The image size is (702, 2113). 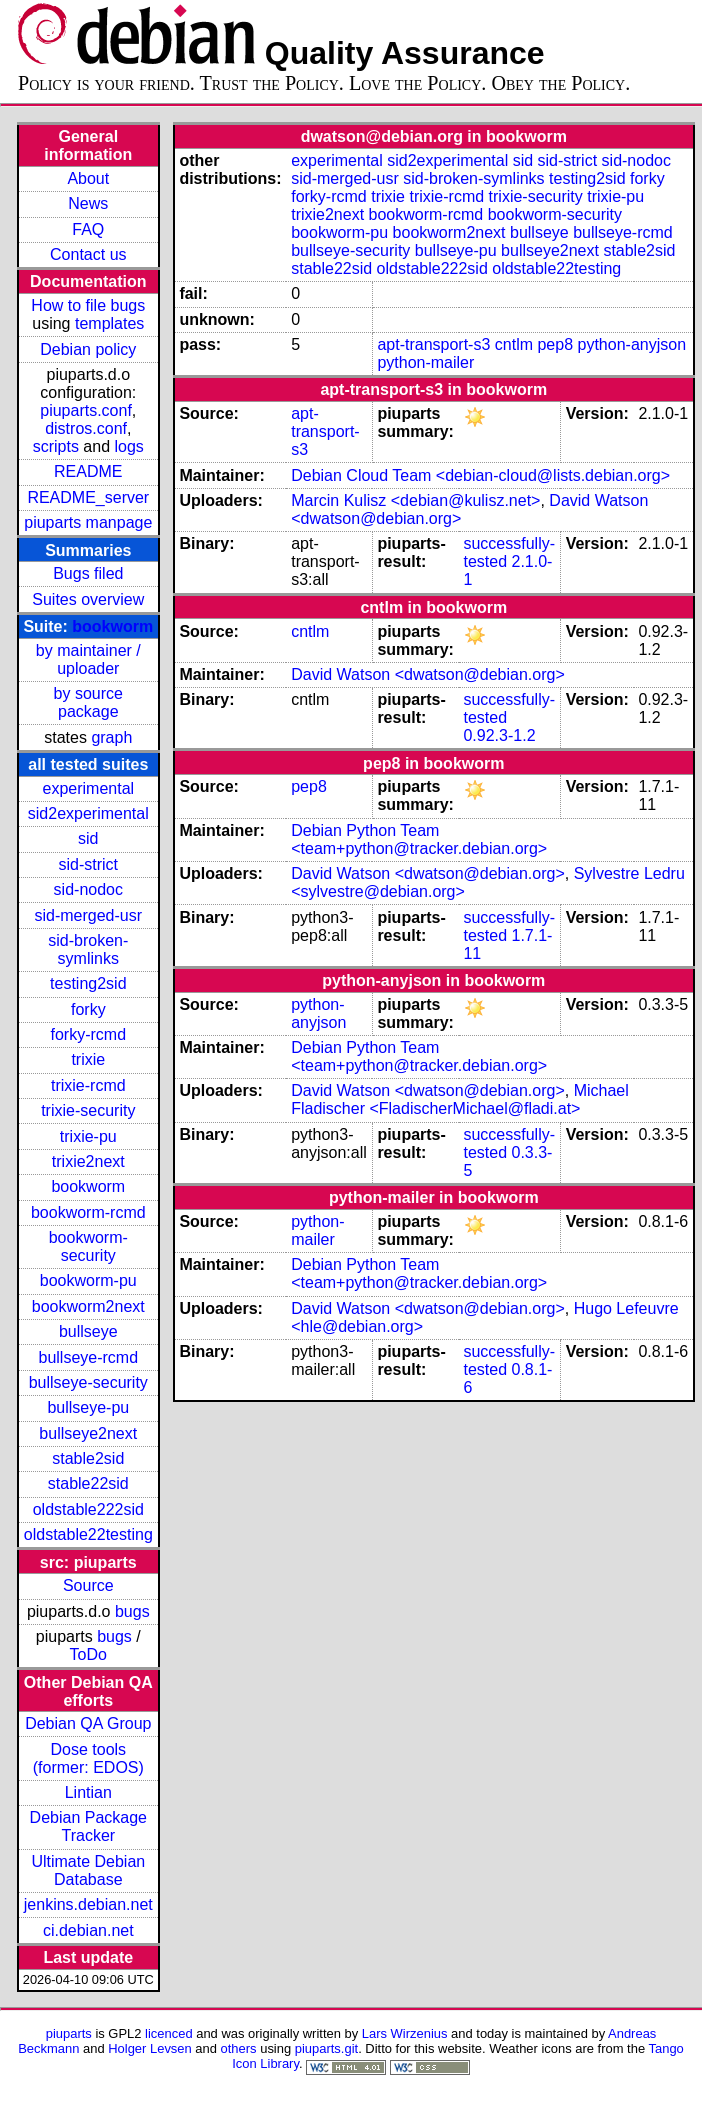 I want to click on logs, so click(x=129, y=446).